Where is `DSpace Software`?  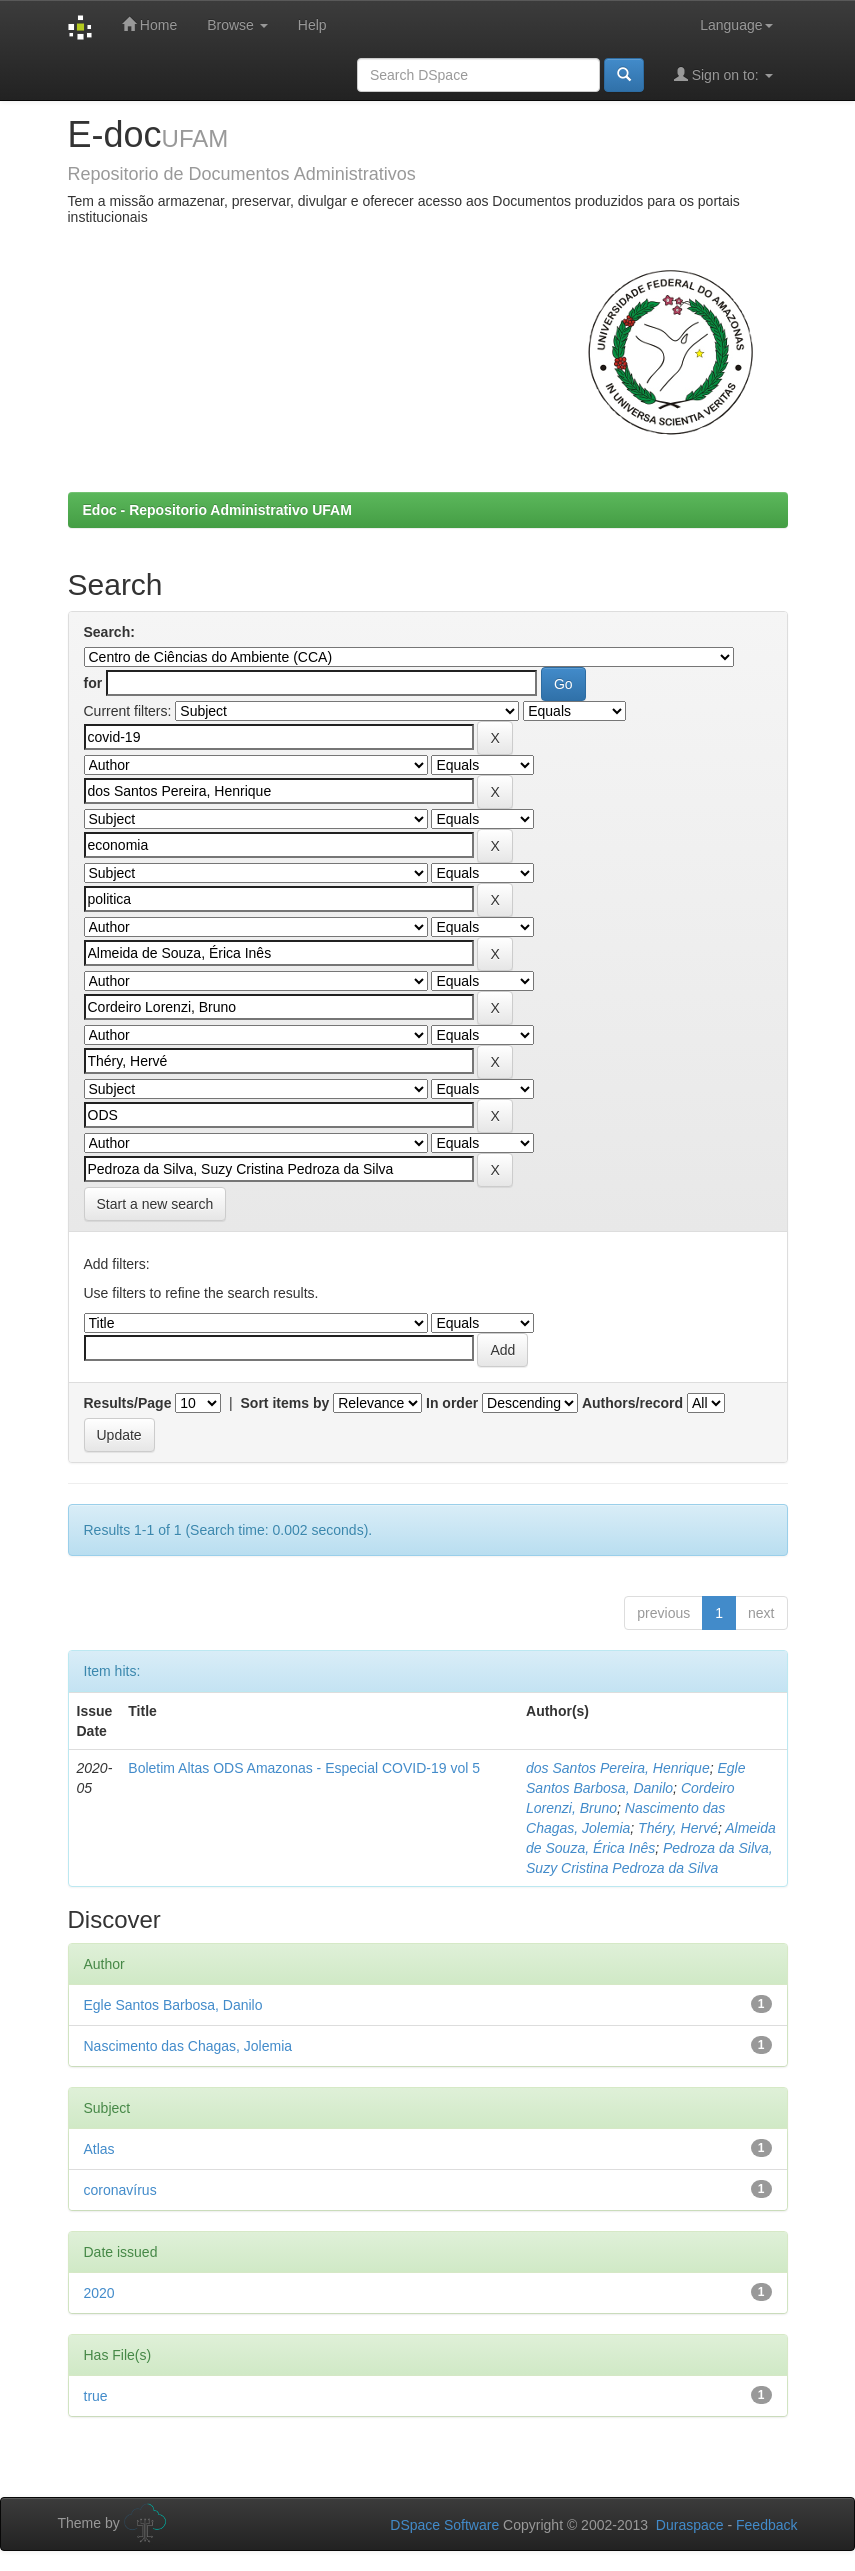 DSpace Software is located at coordinates (444, 2525).